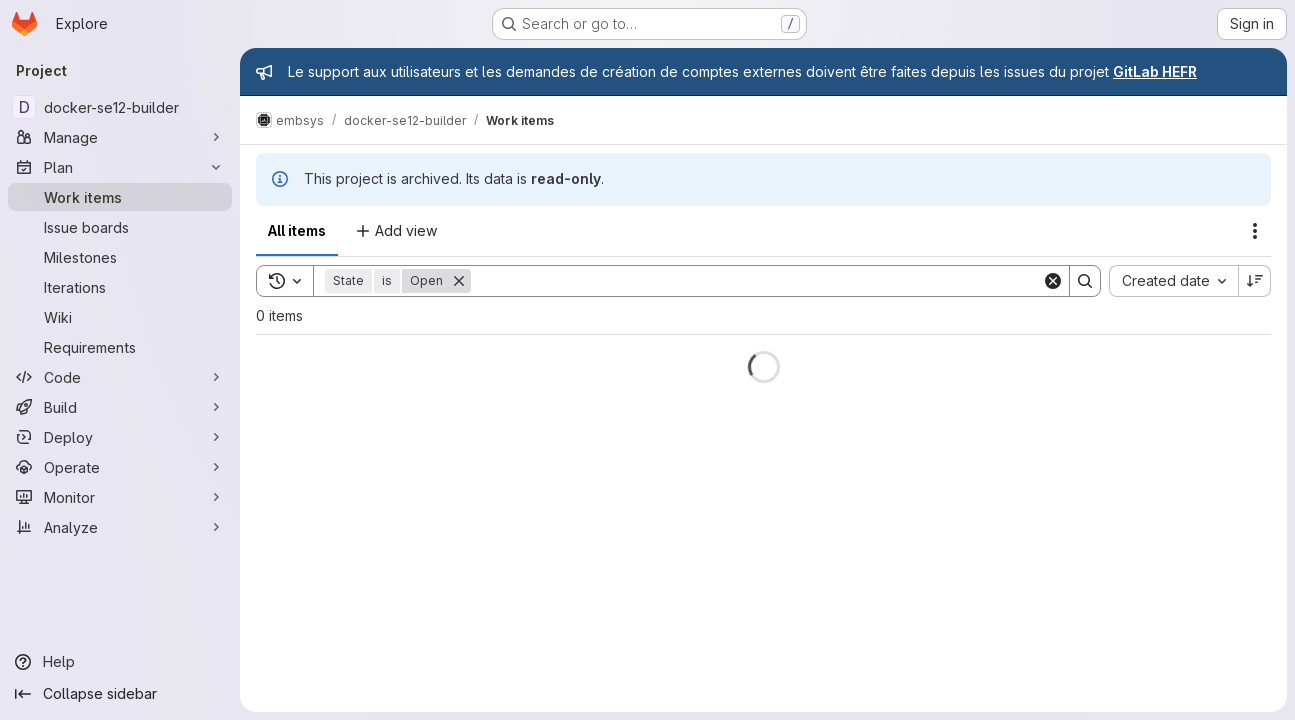  Describe the element at coordinates (297, 230) in the screenshot. I see `All items` at that location.